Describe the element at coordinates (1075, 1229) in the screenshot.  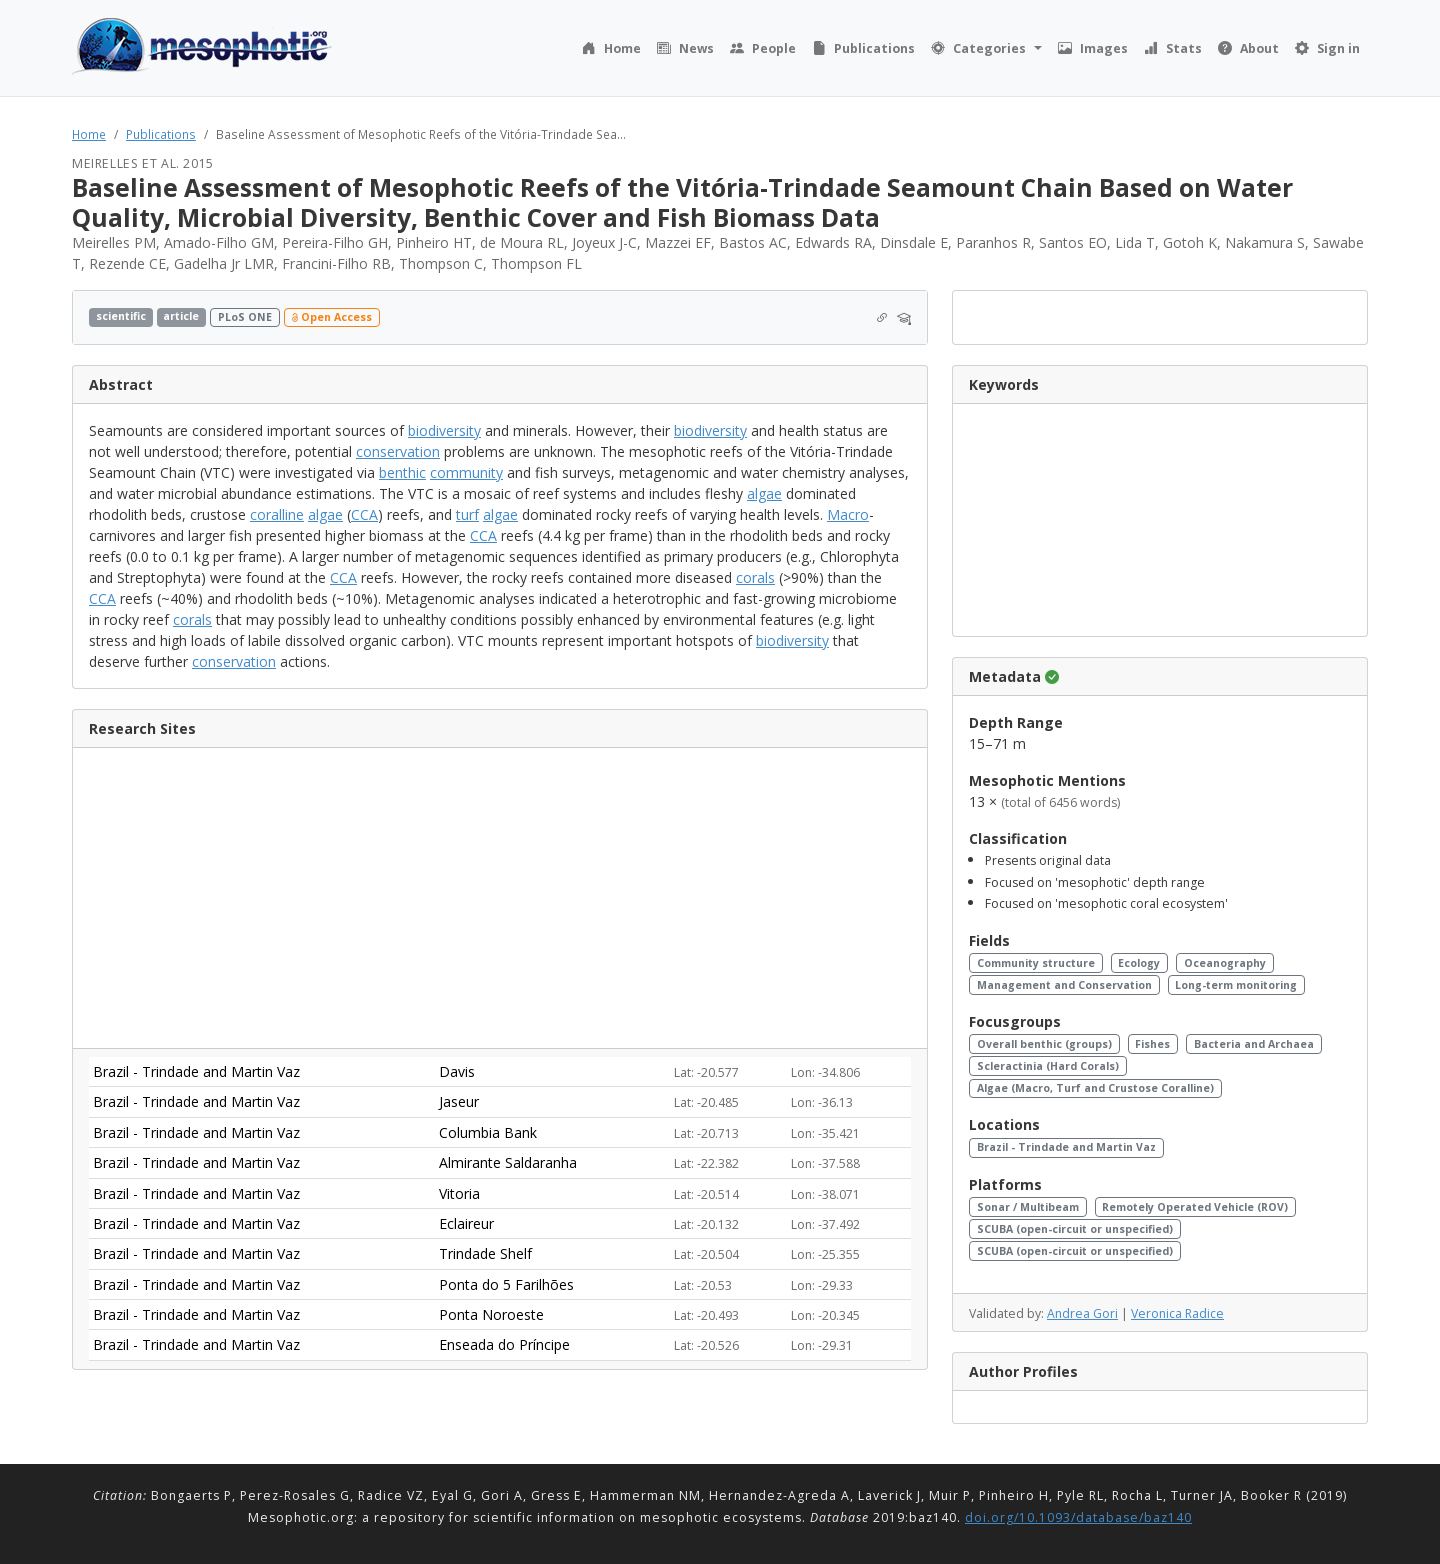
I see `SCUBA (open-circuit or unspecified)` at that location.